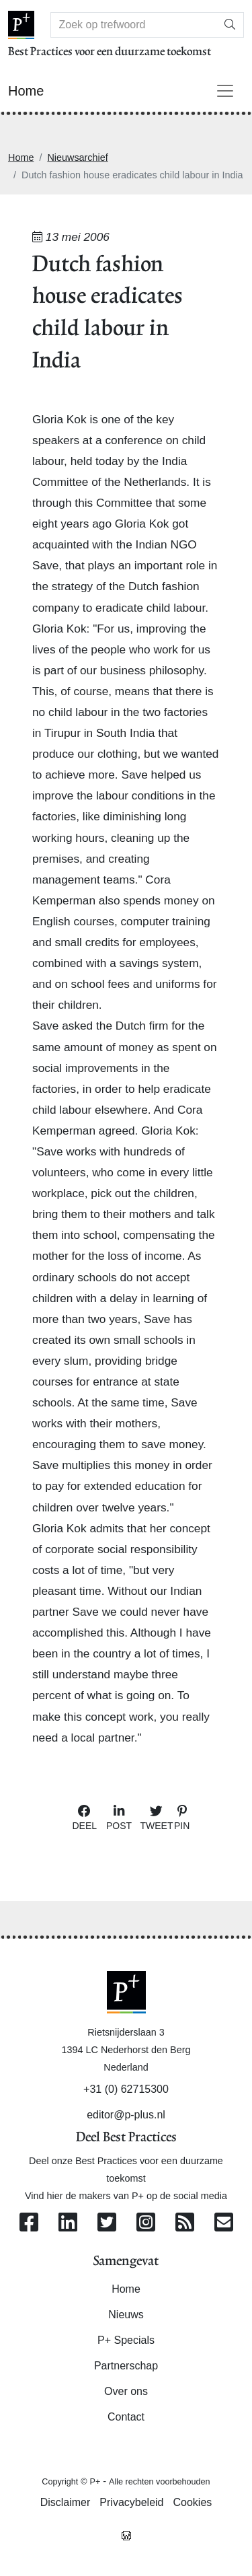 The height and width of the screenshot is (2576, 252). What do you see at coordinates (126, 2534) in the screenshot?
I see `[Westsite: Online Oplossingen en Webdesign]` at bounding box center [126, 2534].